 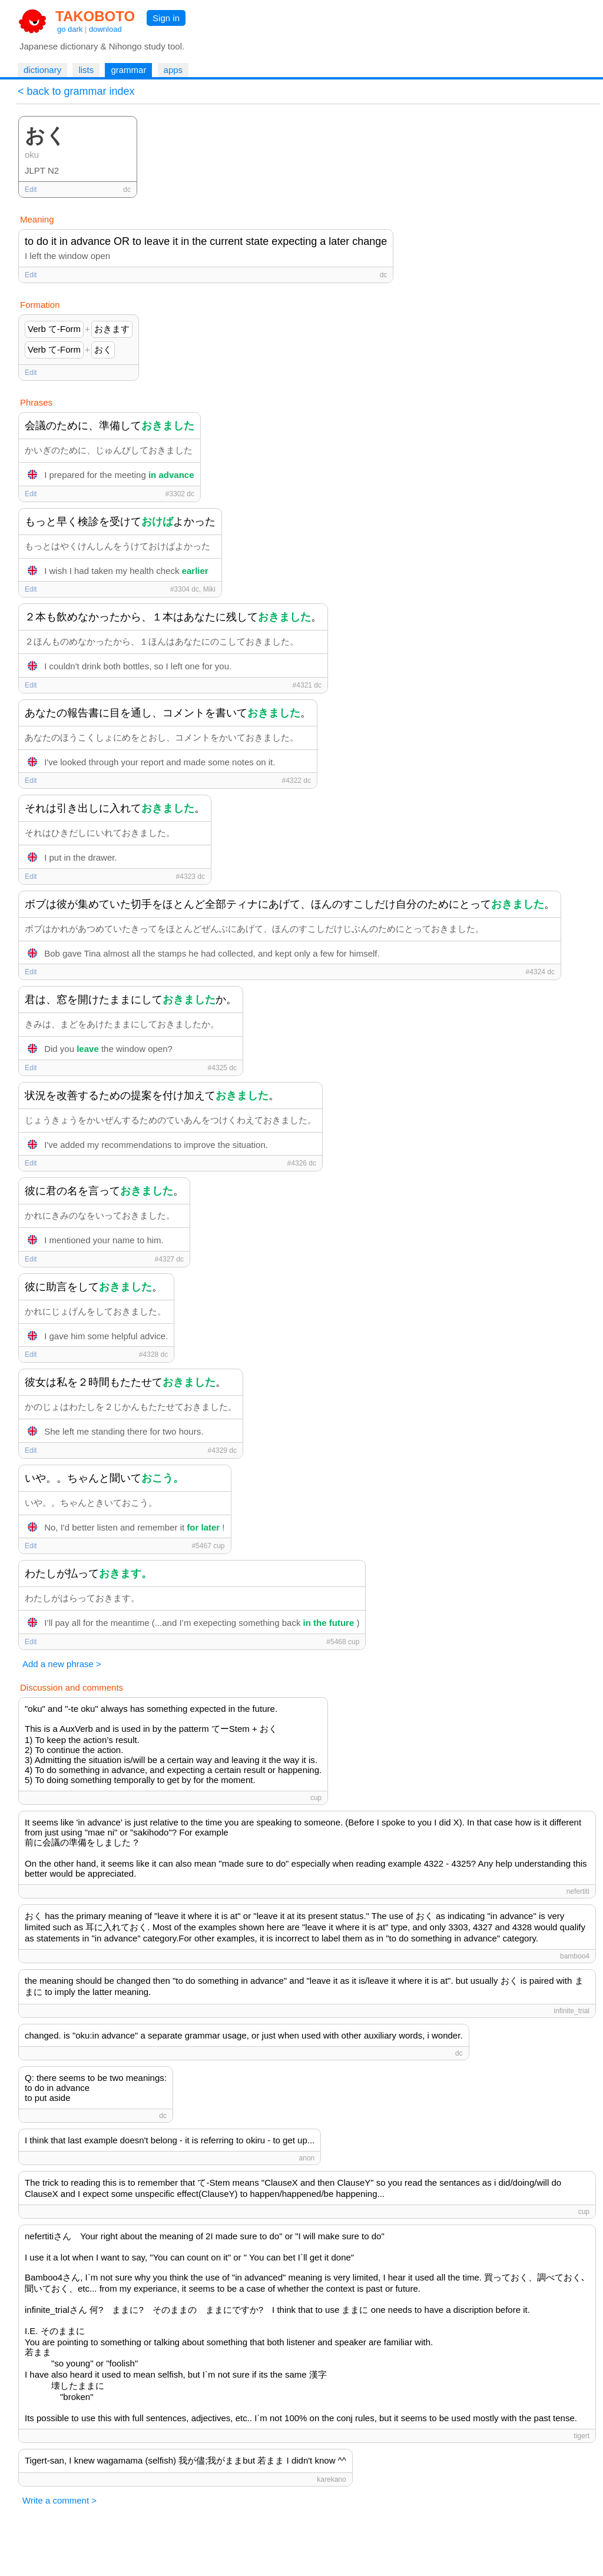 What do you see at coordinates (69, 29) in the screenshot?
I see `go dark` at bounding box center [69, 29].